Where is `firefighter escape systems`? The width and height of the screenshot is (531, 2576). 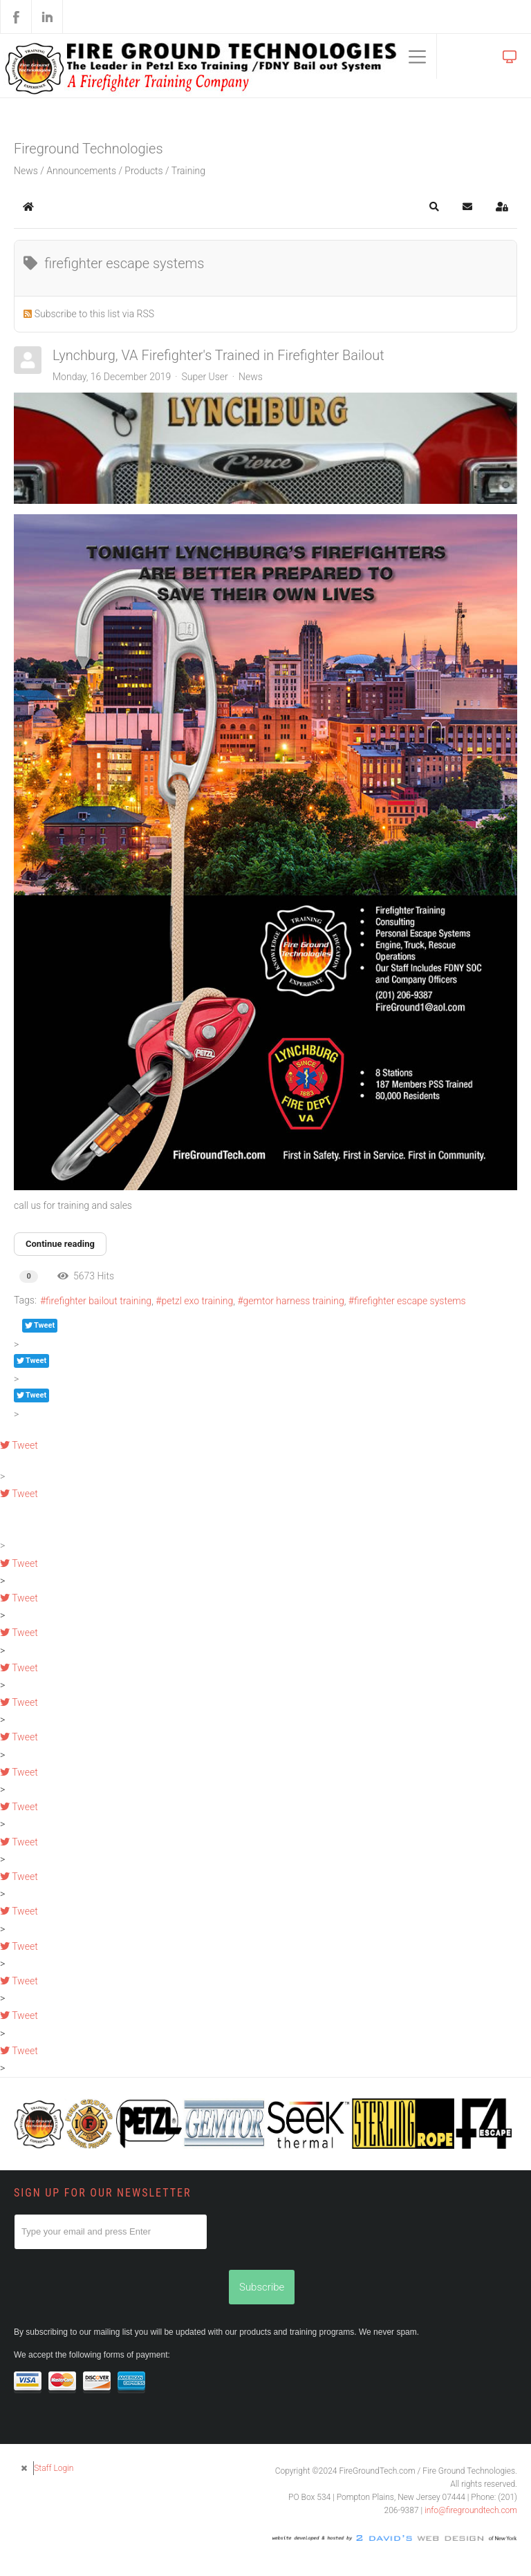
firefighter escape systems is located at coordinates (410, 1300).